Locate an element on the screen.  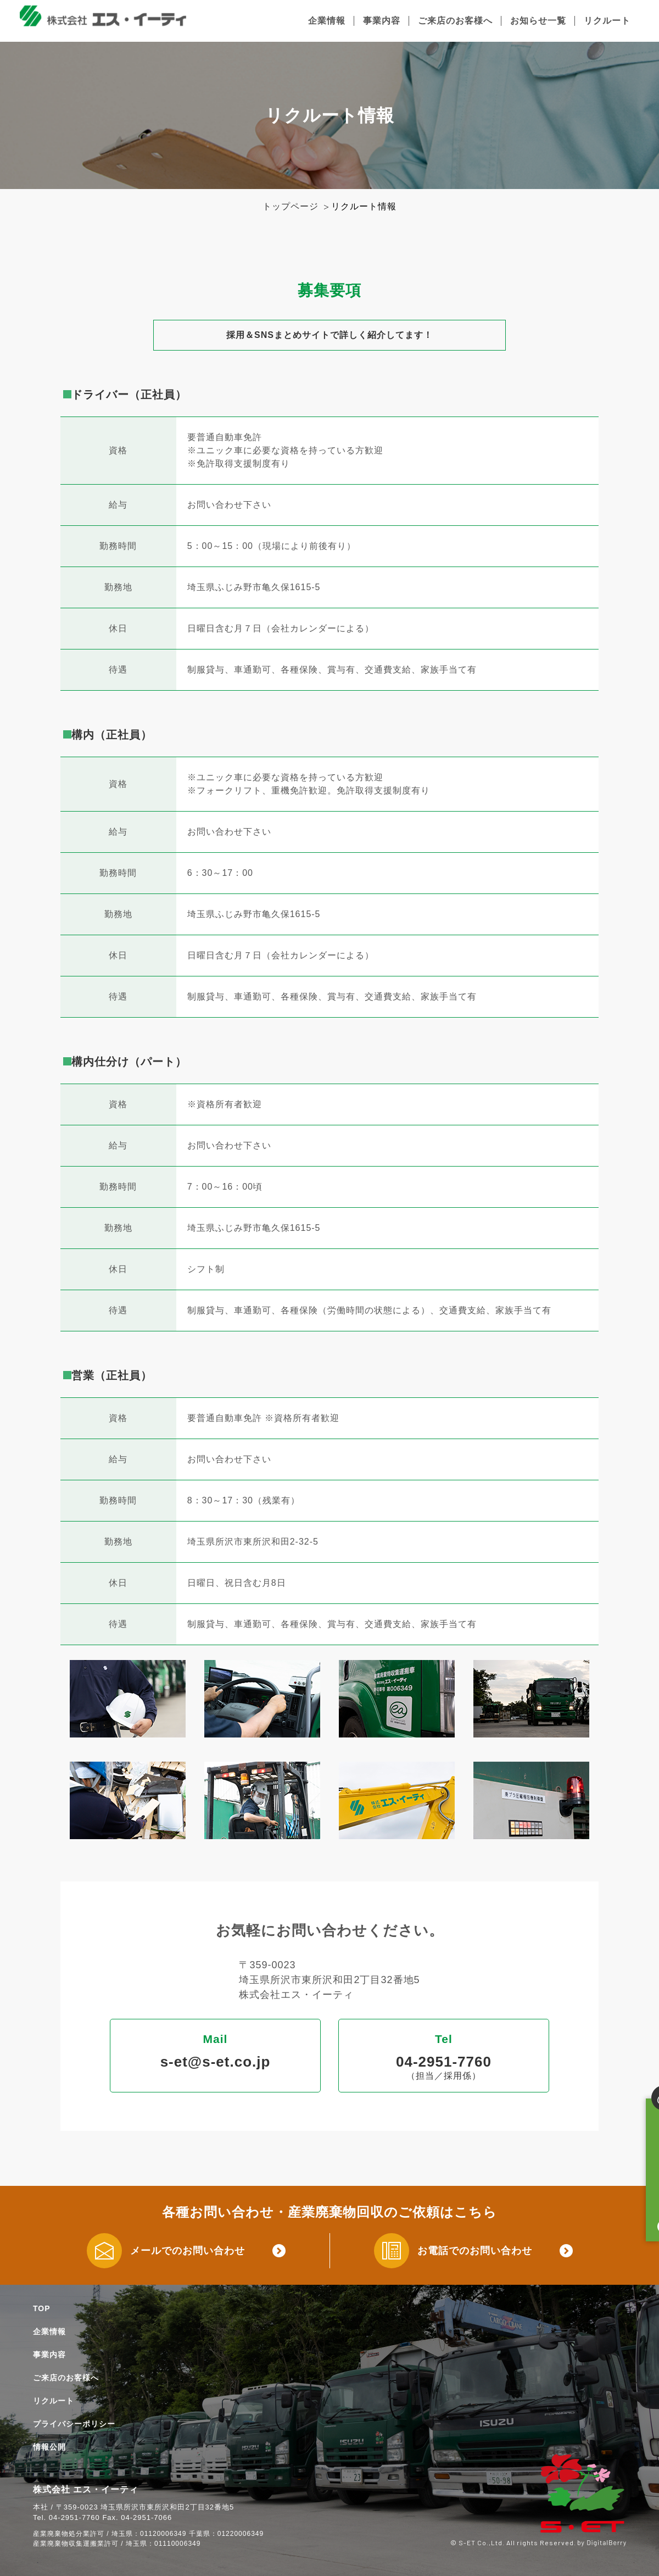
企業情報 is located at coordinates (326, 20).